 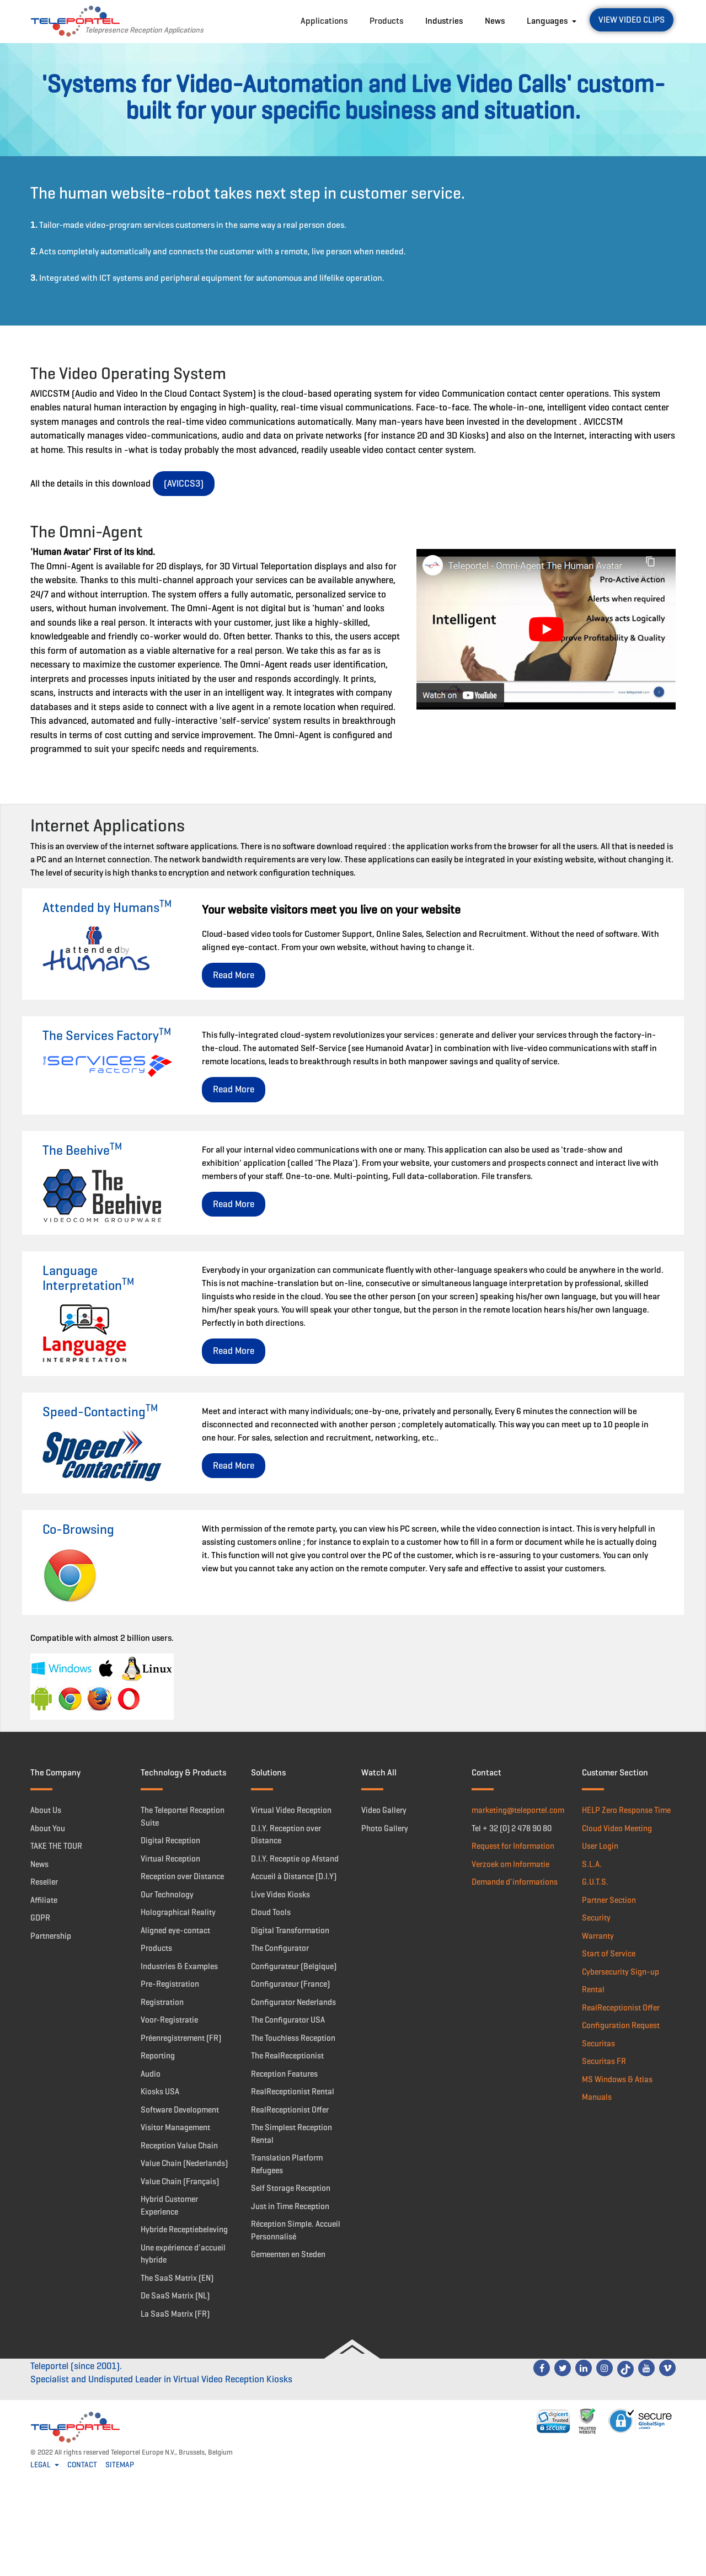 I want to click on Warranty, so click(x=598, y=1936).